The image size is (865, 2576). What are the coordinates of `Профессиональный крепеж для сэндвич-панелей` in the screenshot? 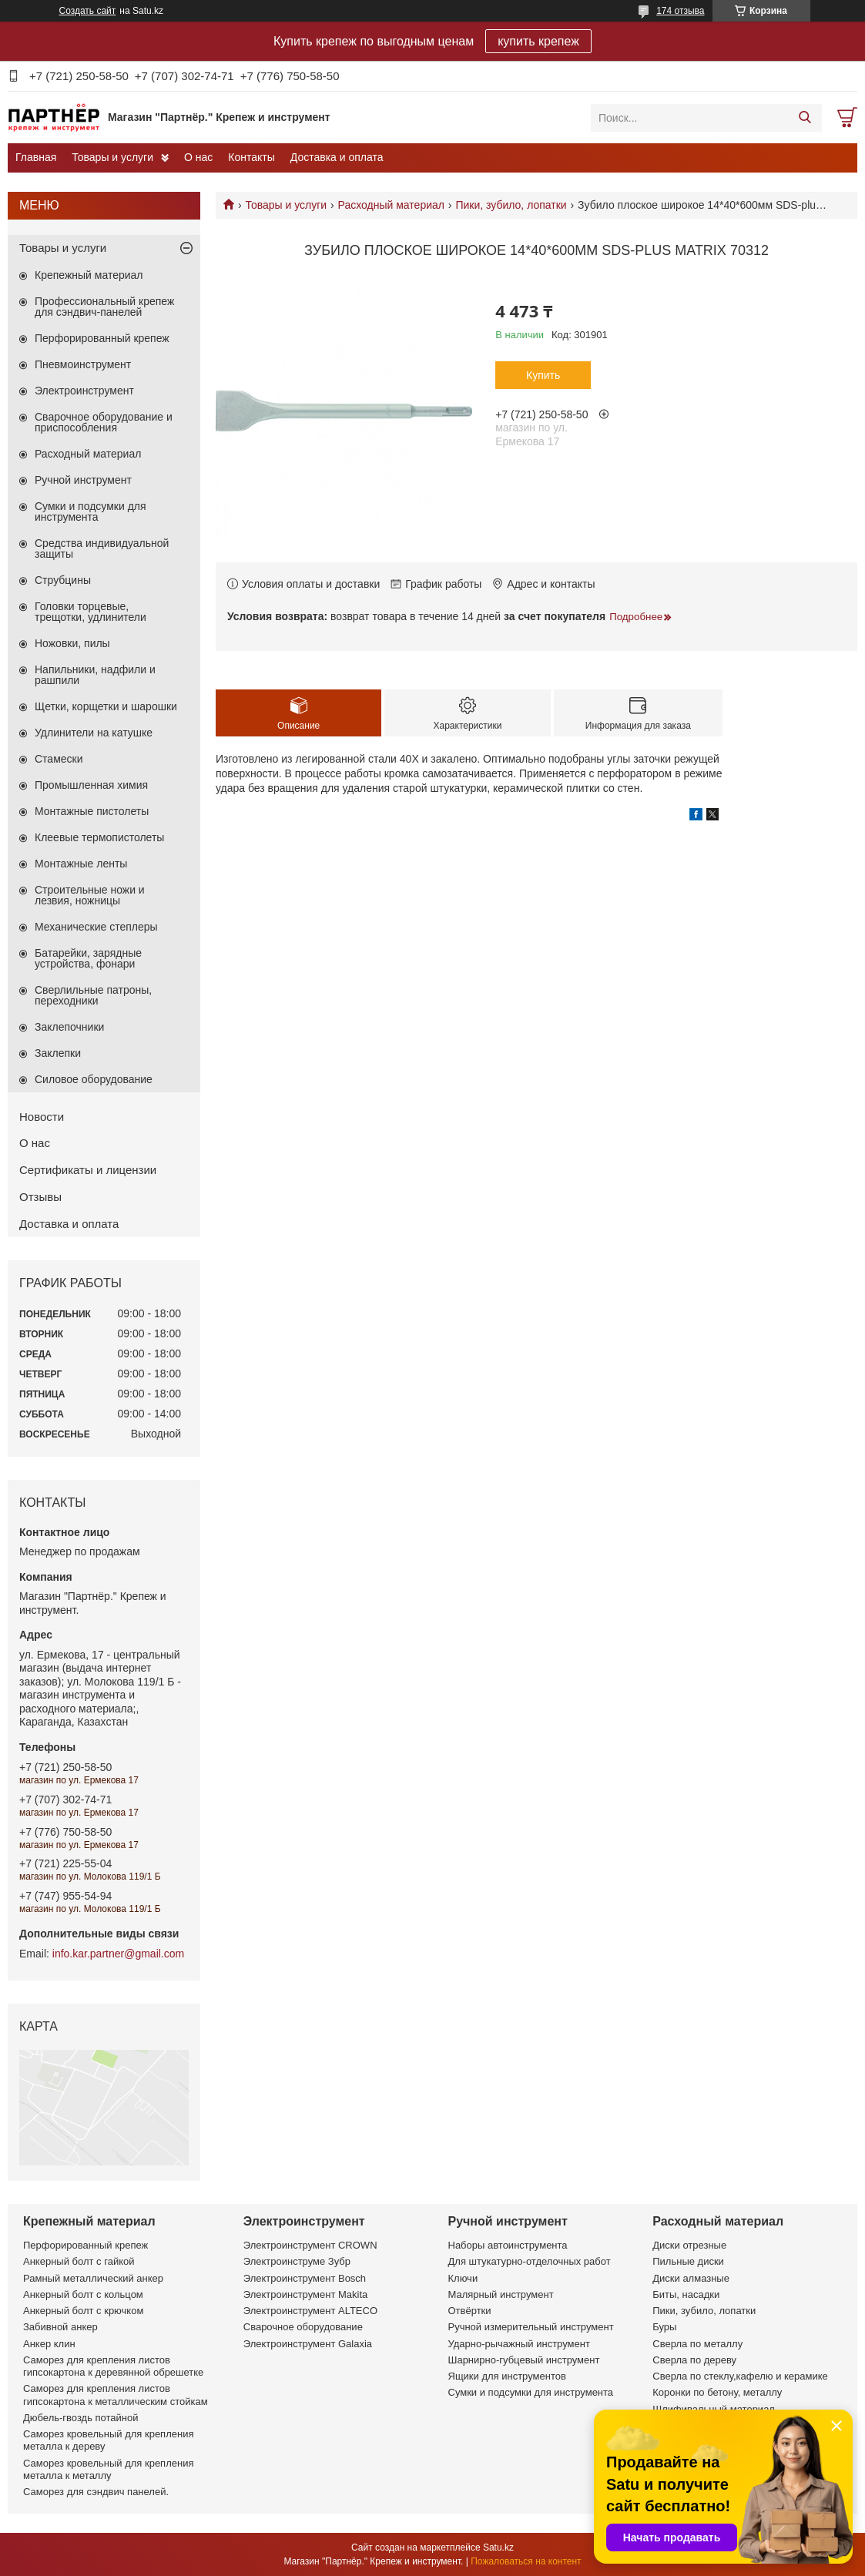 It's located at (104, 306).